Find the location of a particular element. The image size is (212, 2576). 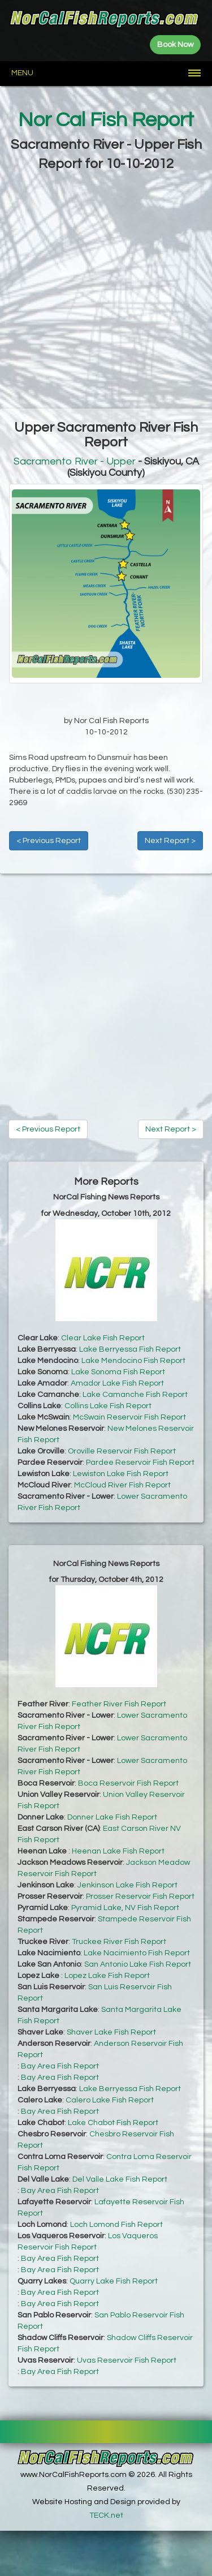

Shaver Lake Fish Report is located at coordinates (111, 2032).